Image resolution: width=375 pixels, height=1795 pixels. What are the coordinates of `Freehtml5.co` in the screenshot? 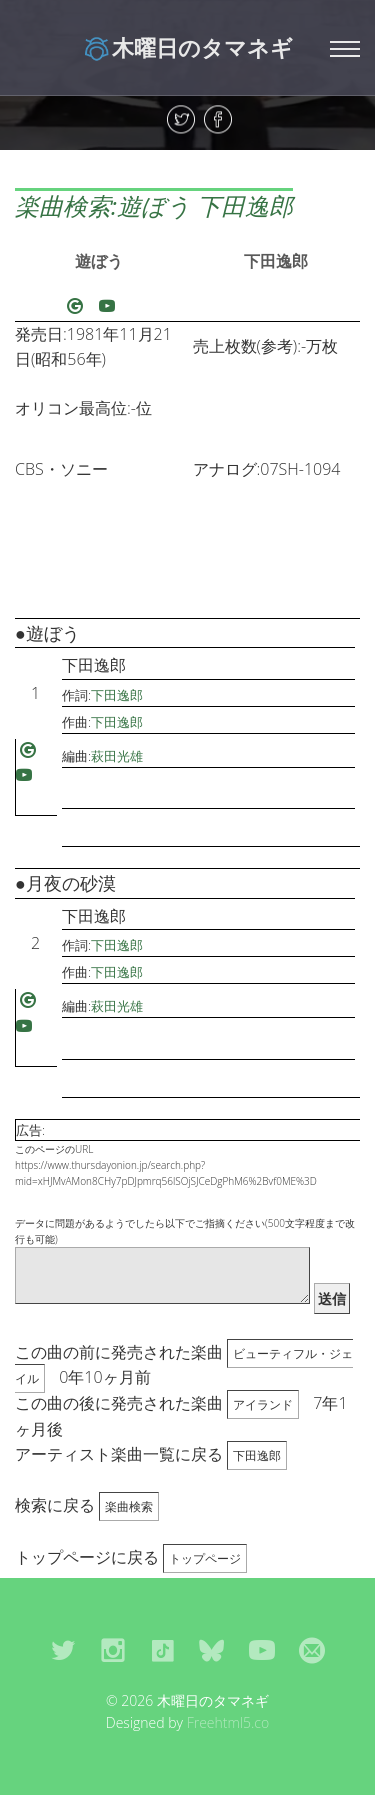 It's located at (228, 1722).